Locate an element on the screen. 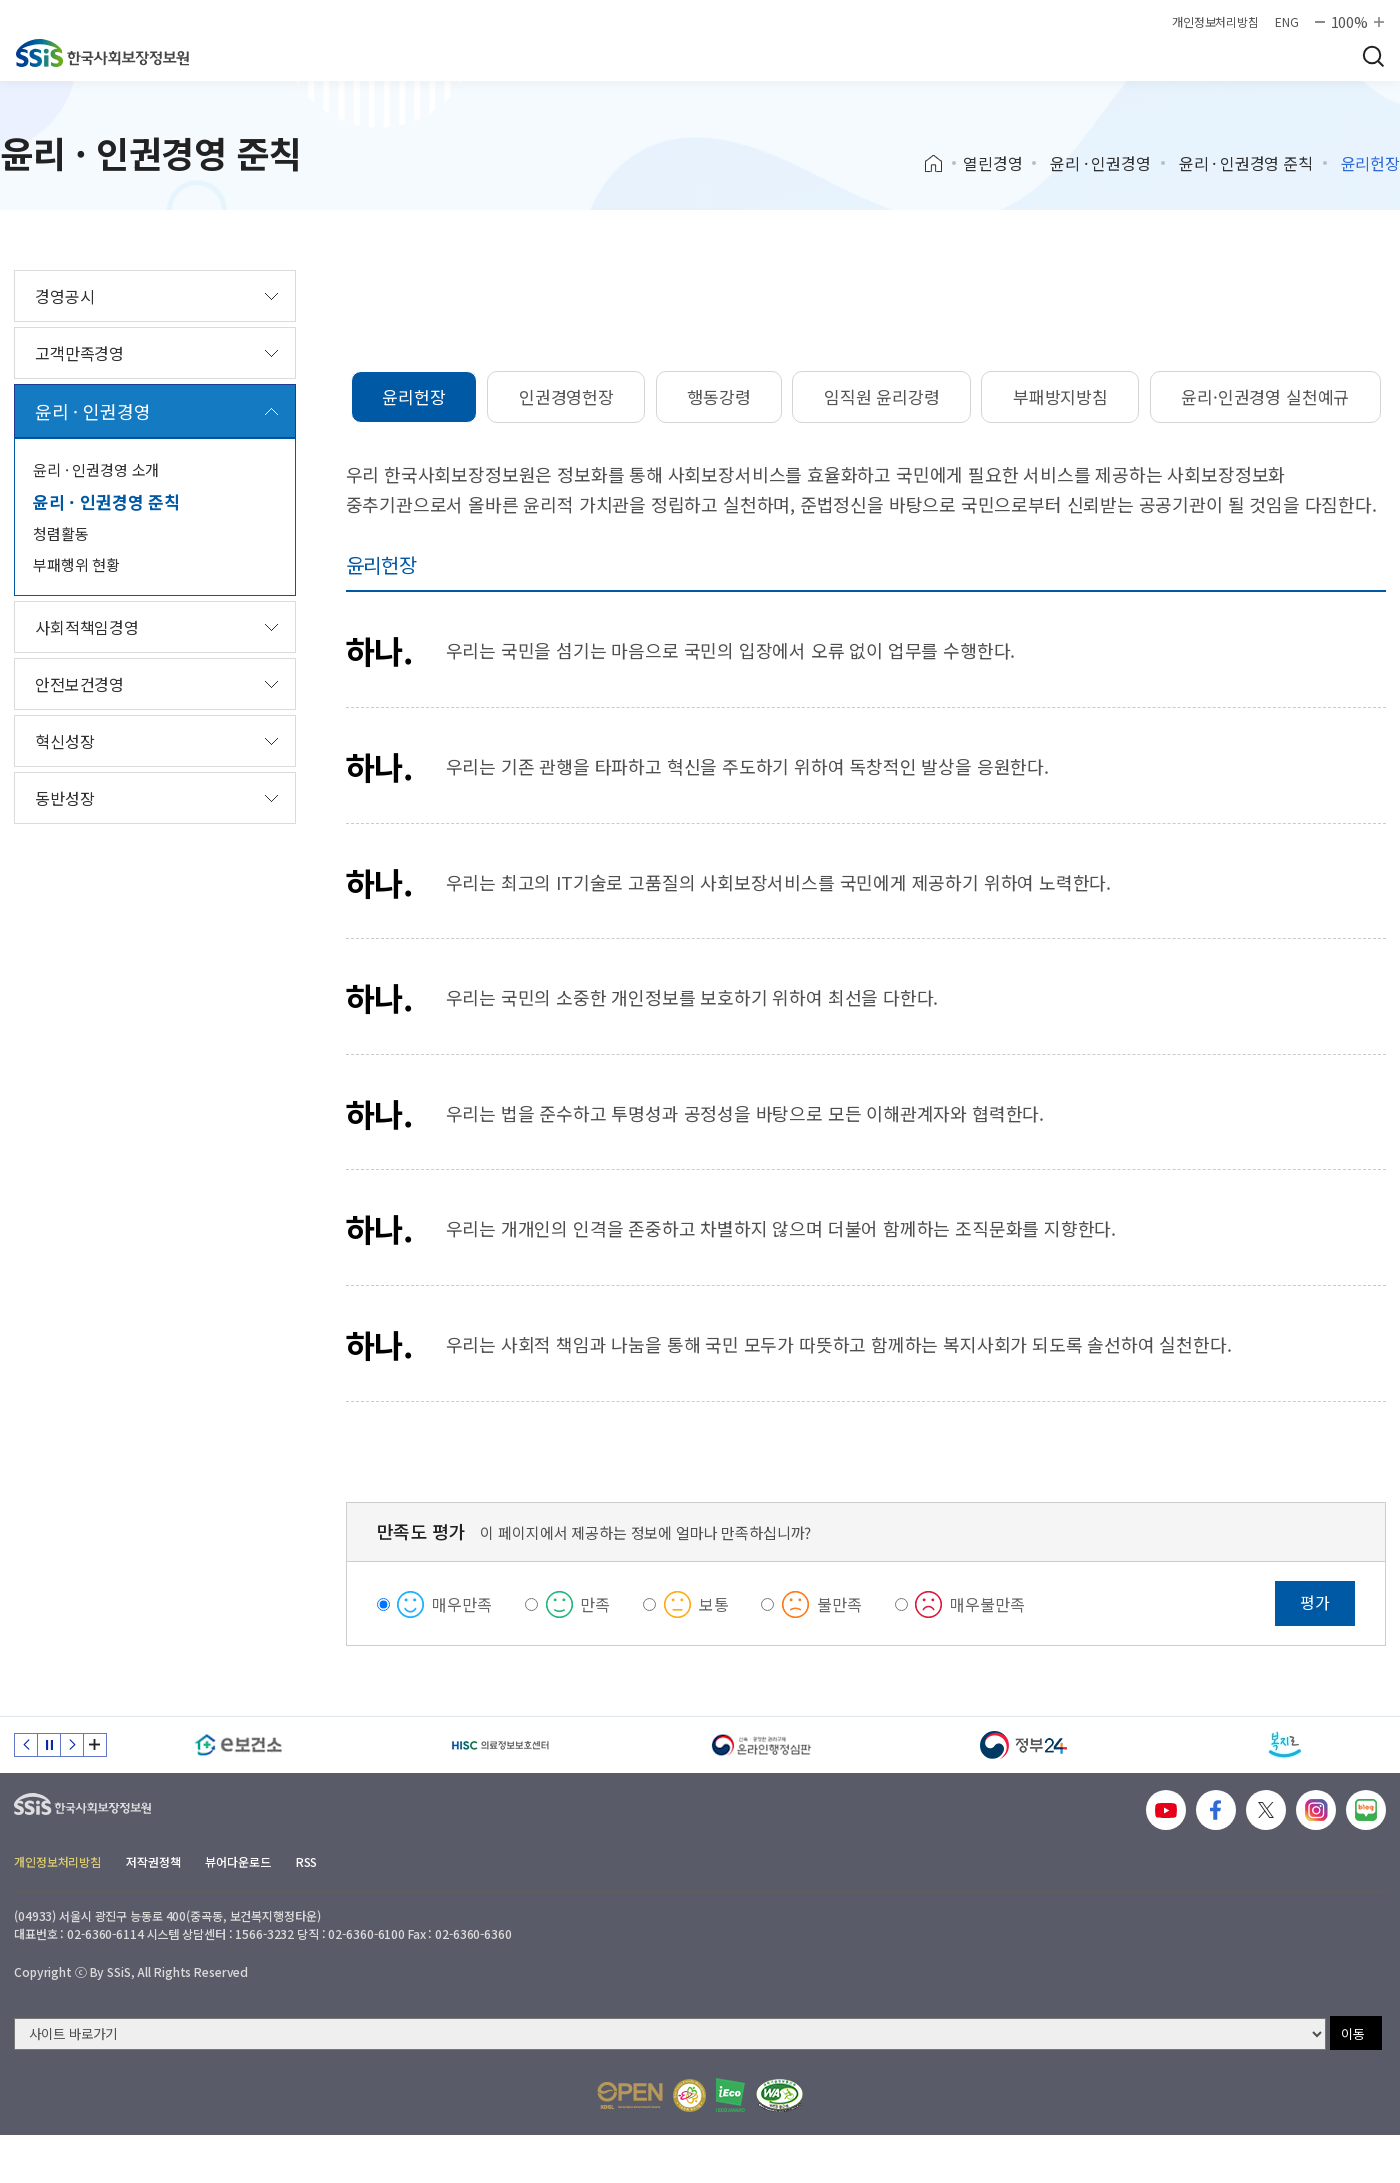  개인정보처리방침 is located at coordinates (1215, 22).